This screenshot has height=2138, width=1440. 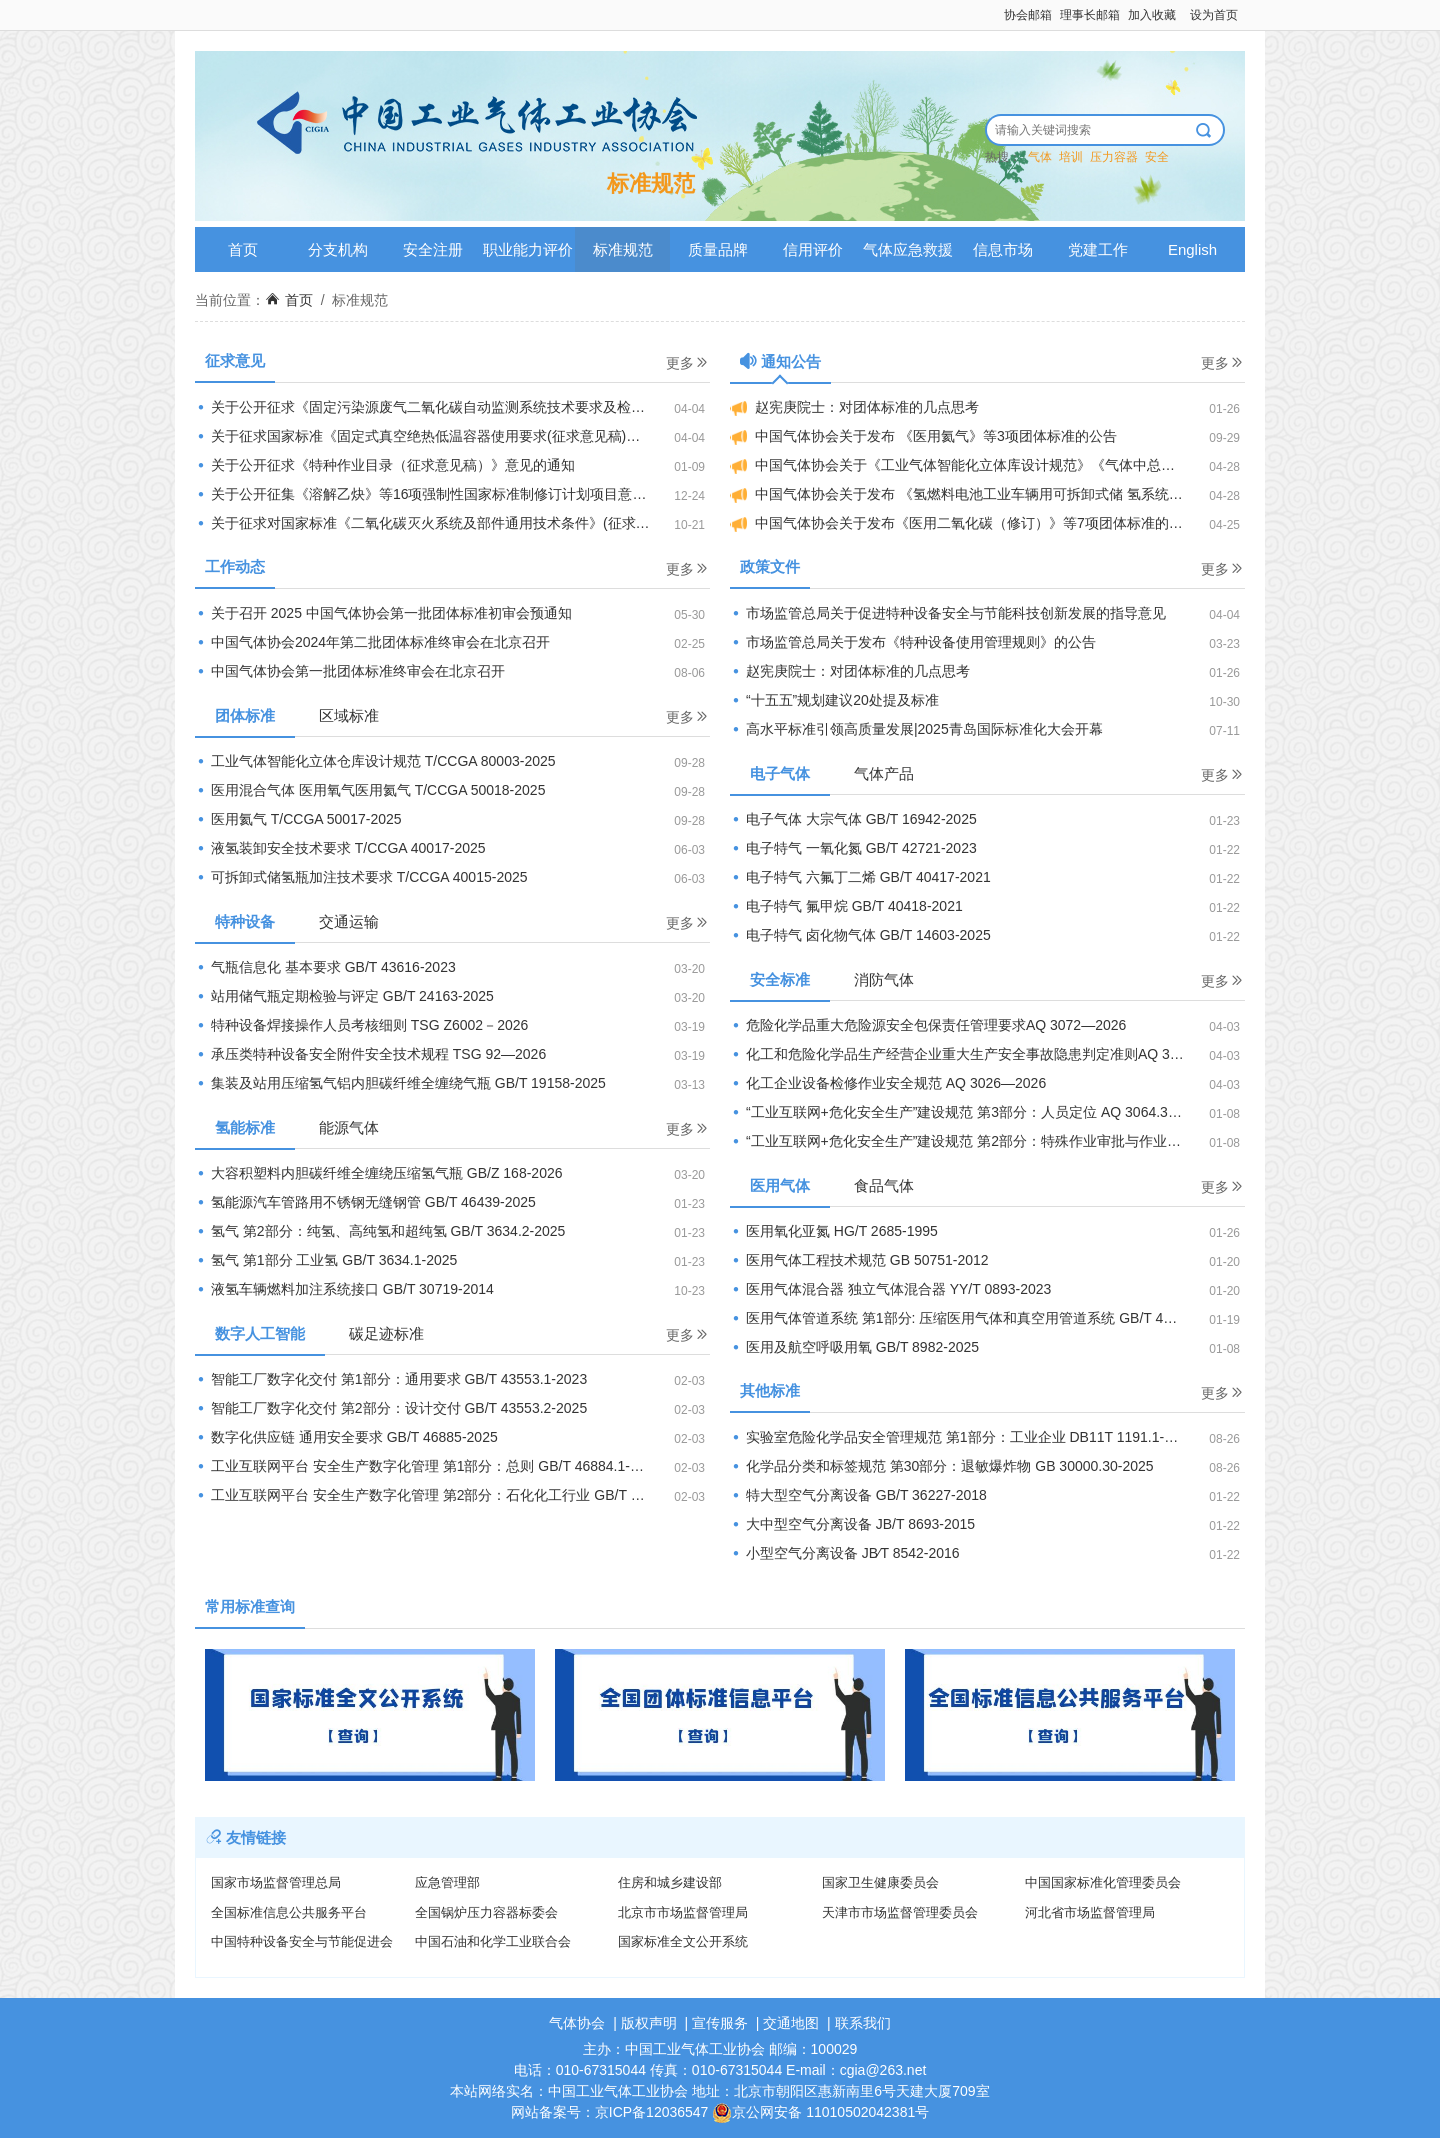 I want to click on “工业互联网+危化安全生产”建设规范 第2部分：特殊作业审批与作业过程管理 AQ 3064.2-2025, so click(x=987, y=1141).